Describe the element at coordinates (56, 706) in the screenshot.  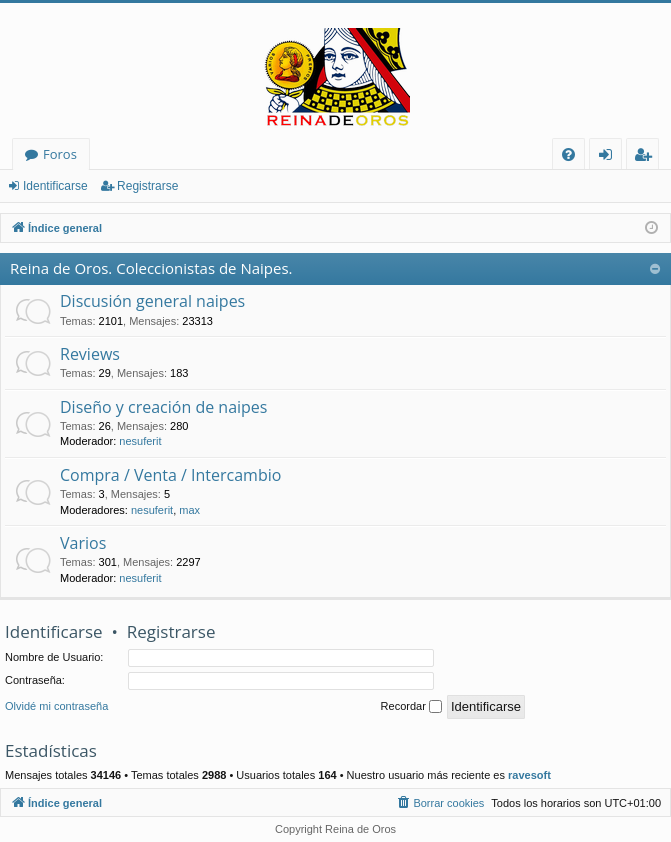
I see `Olvidé mi contraseña` at that location.